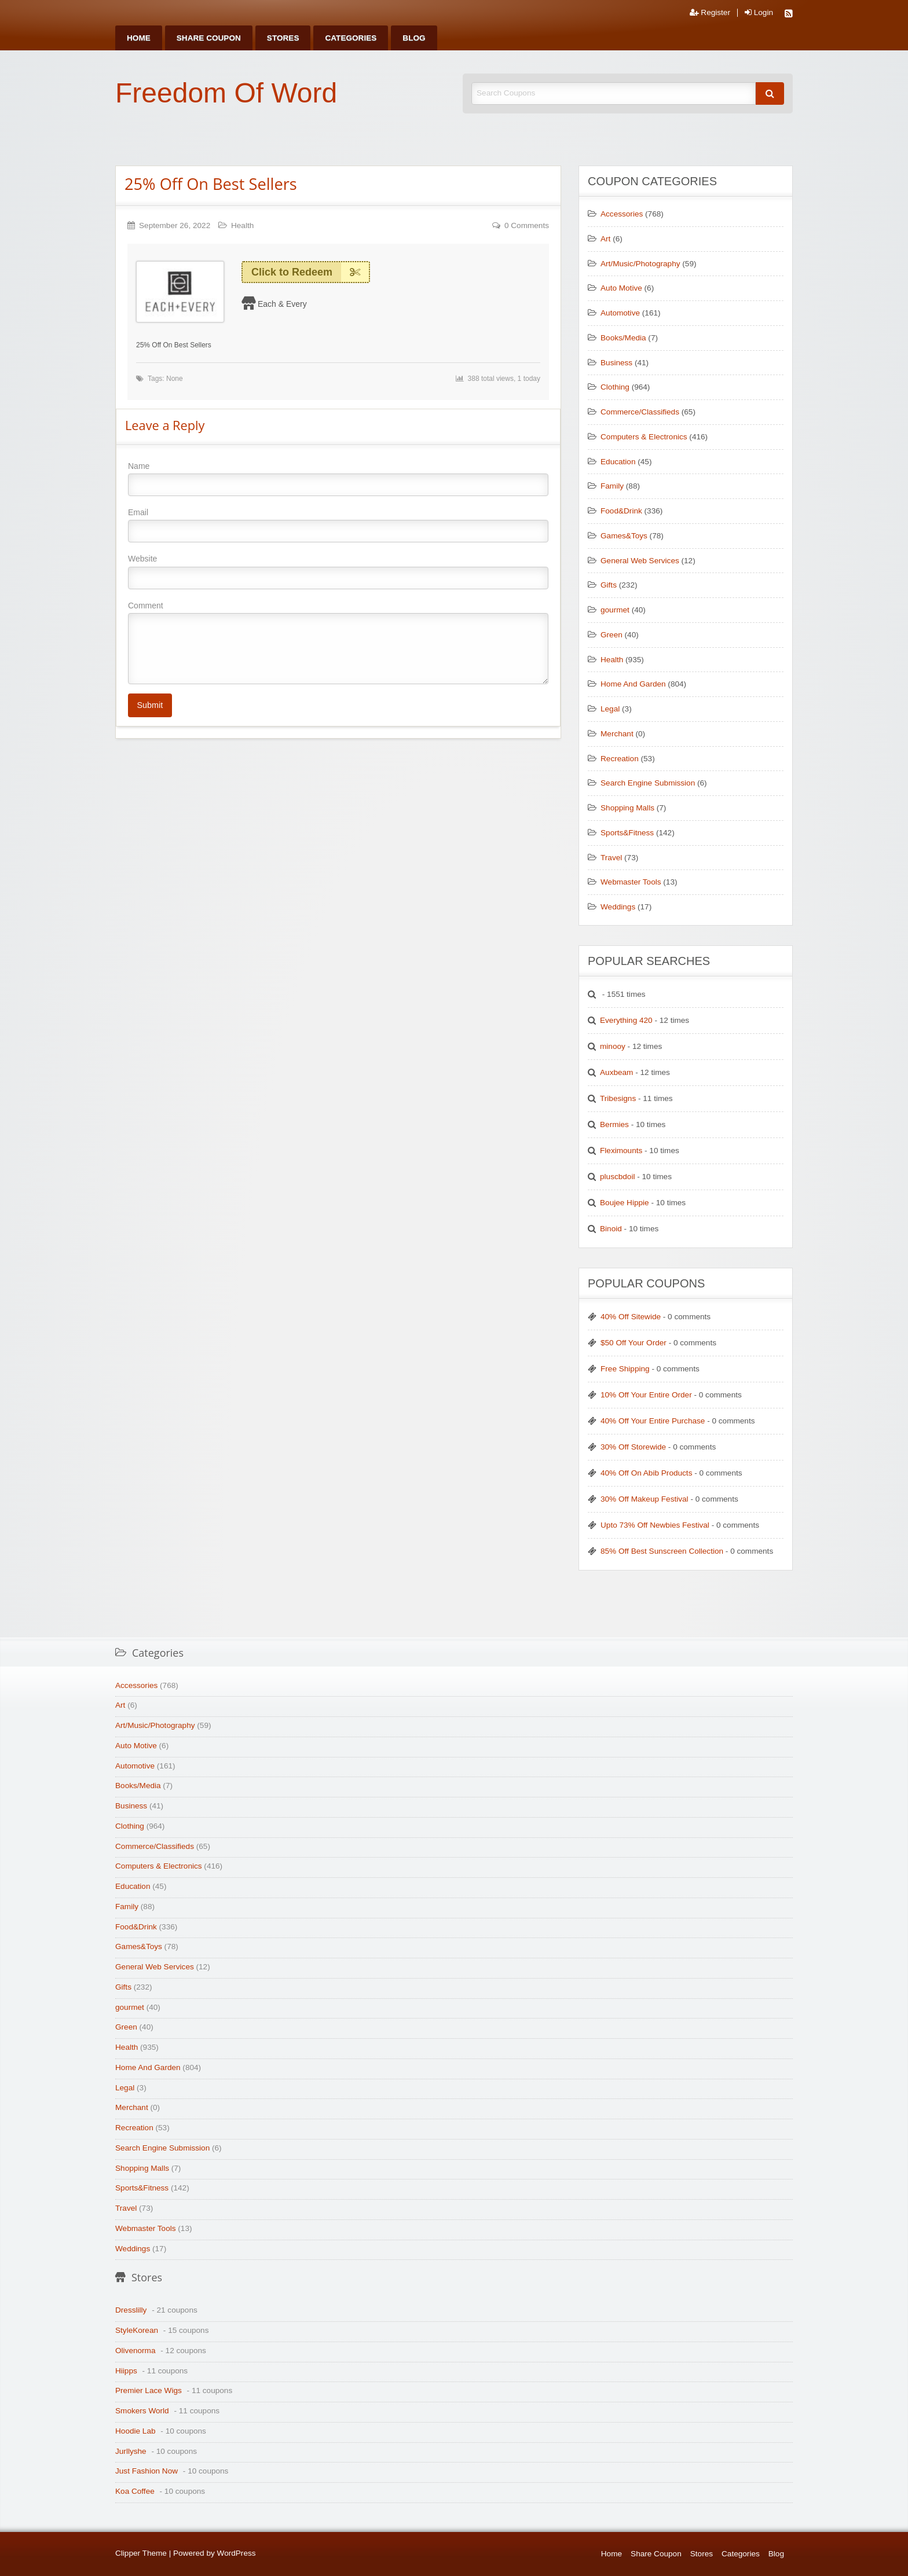  What do you see at coordinates (338, 478) in the screenshot?
I see `Name` at bounding box center [338, 478].